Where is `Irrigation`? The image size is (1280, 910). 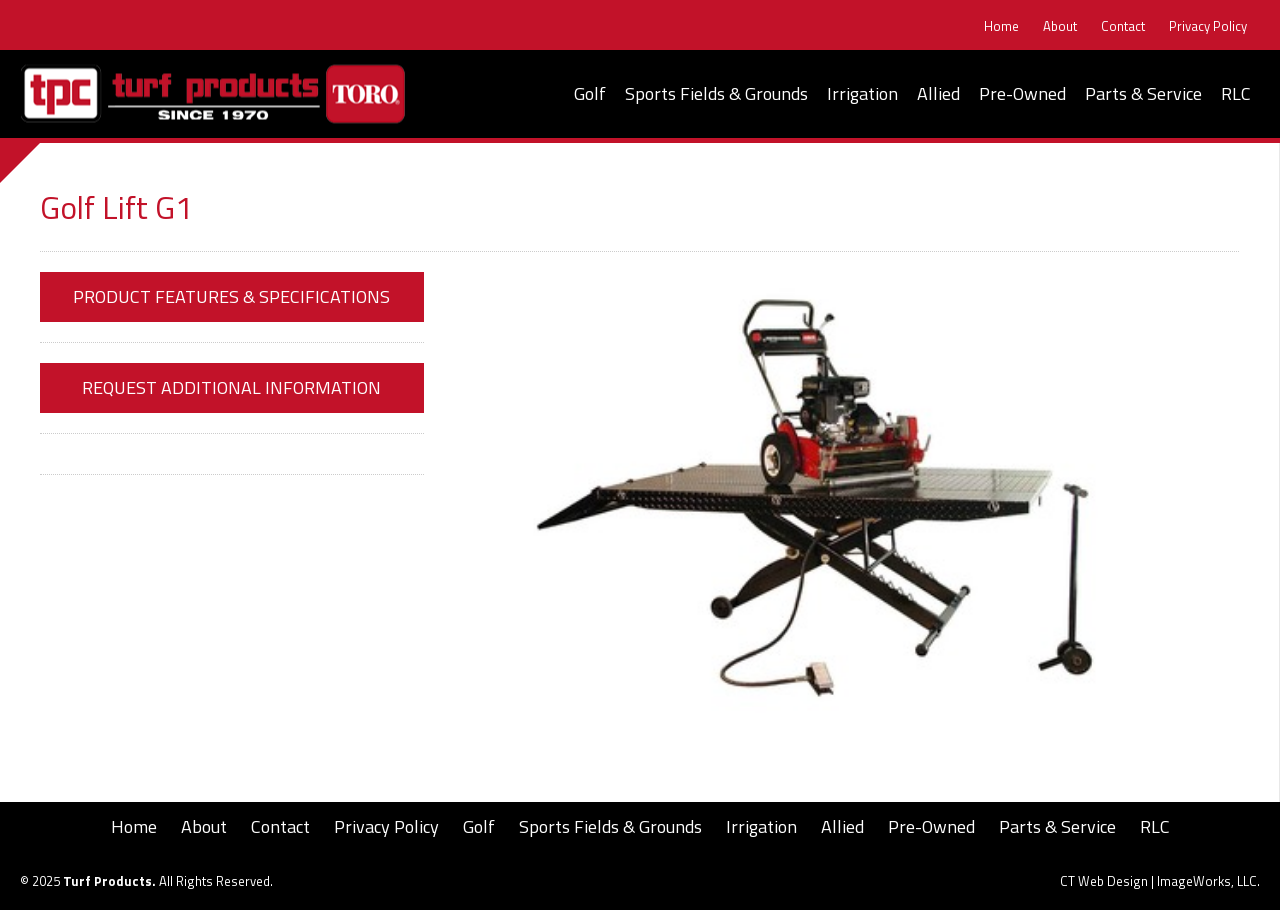 Irrigation is located at coordinates (862, 93).